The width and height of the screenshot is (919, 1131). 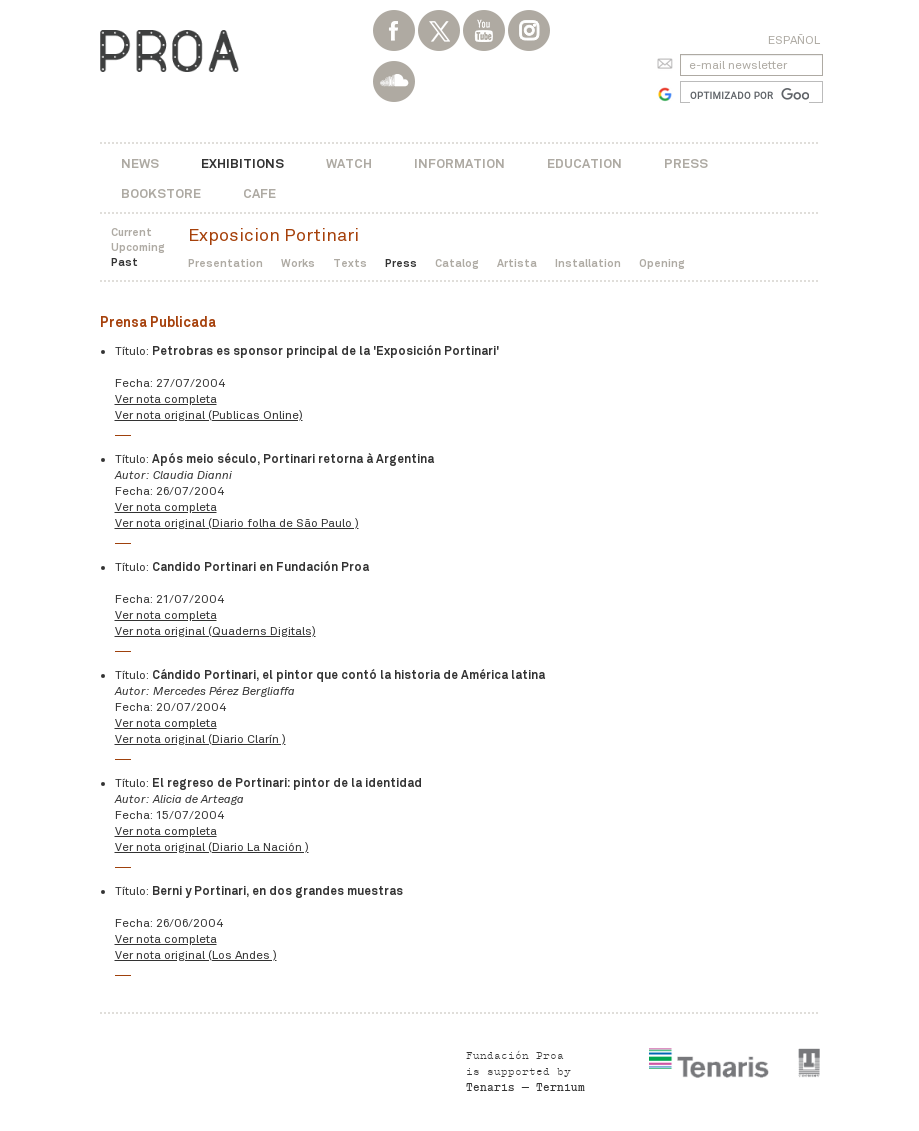 I want to click on Ver nota original (Diario Clarín ), so click(x=200, y=739).